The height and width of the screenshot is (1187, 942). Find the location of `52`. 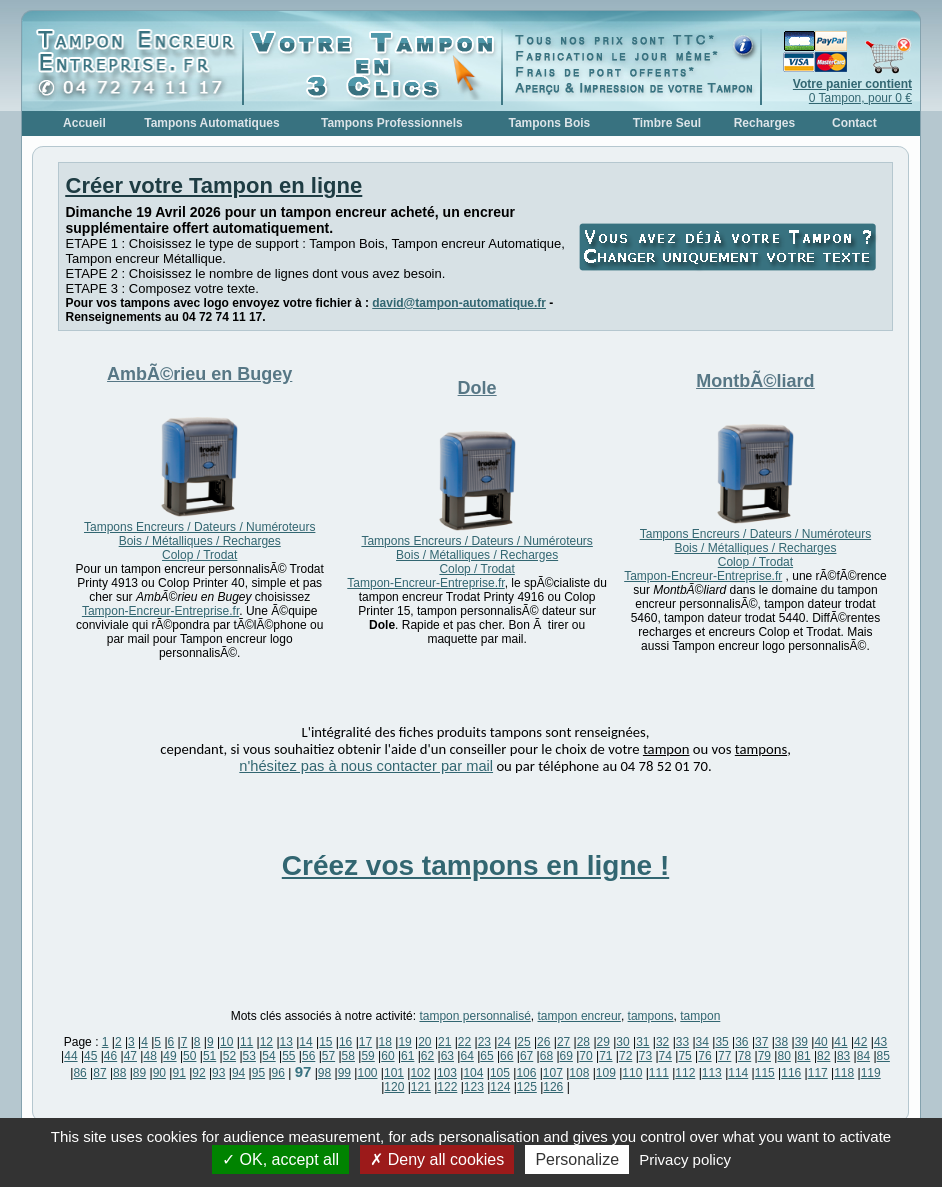

52 is located at coordinates (229, 1056).